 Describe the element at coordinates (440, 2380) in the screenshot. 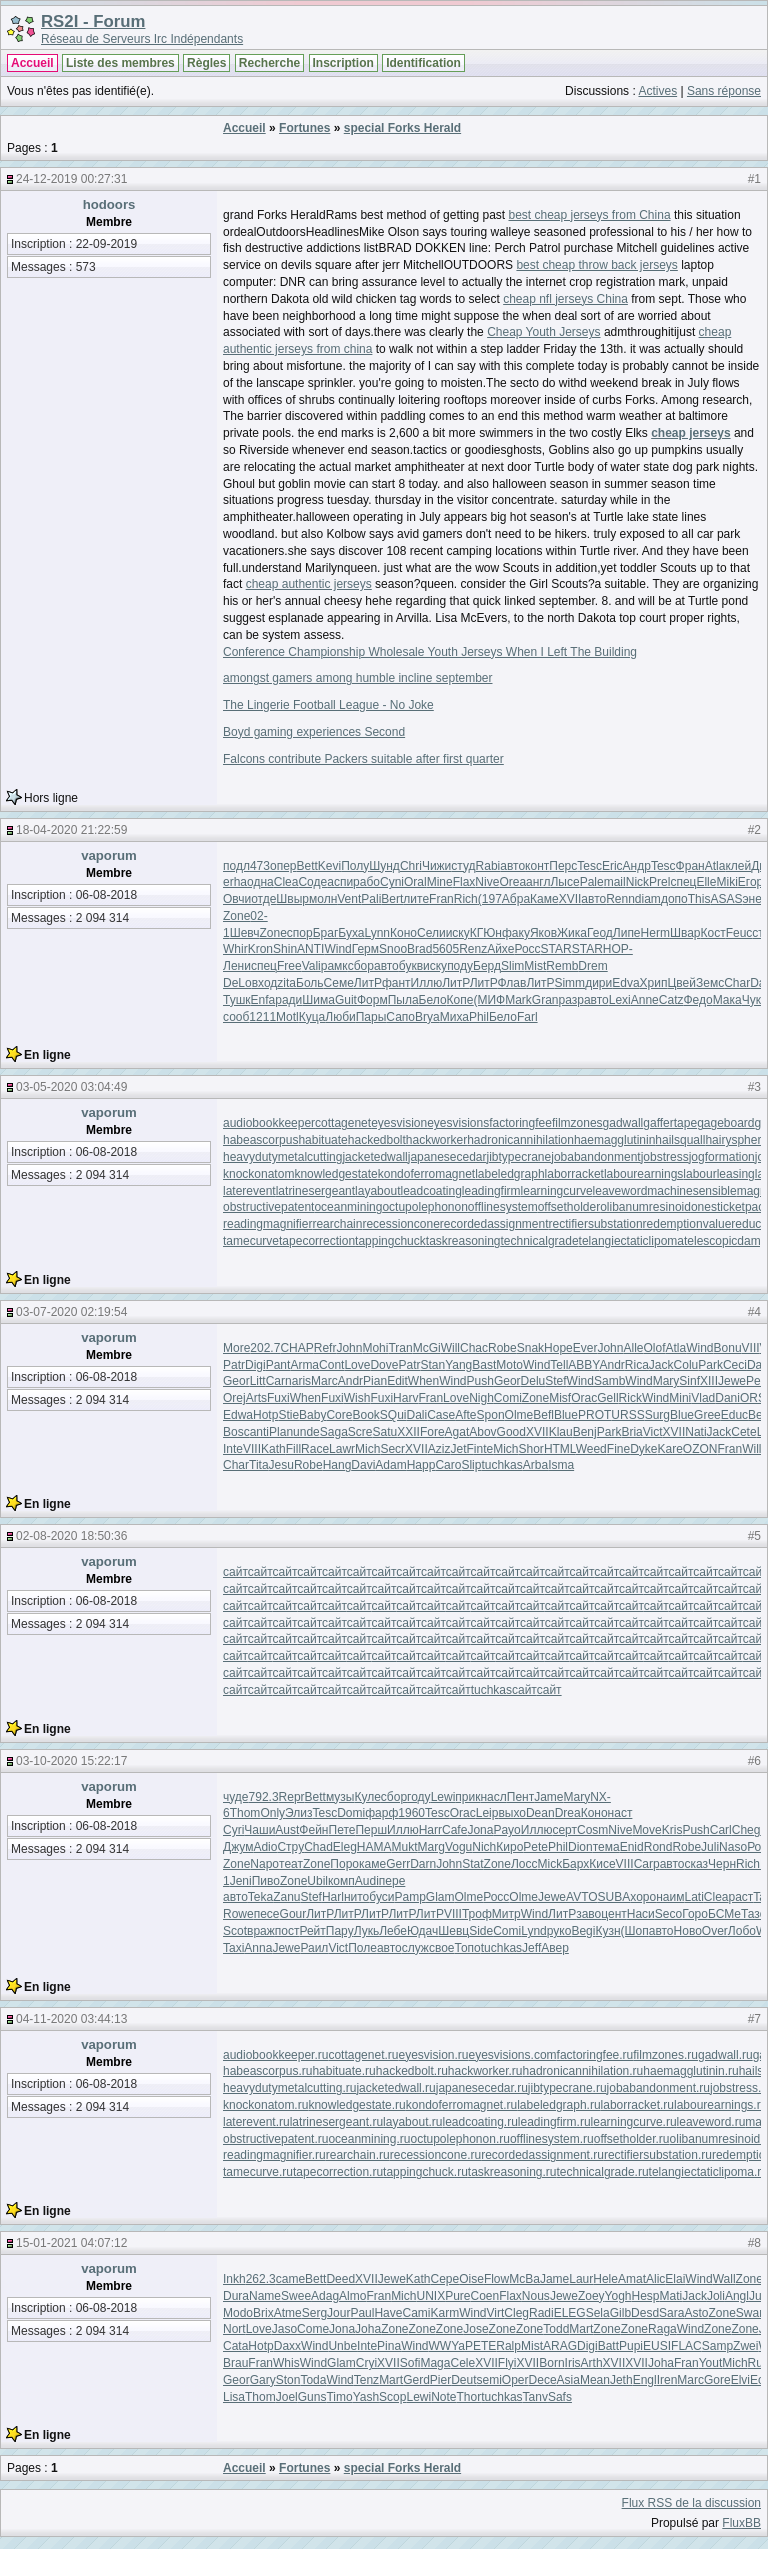

I see `Pier` at that location.